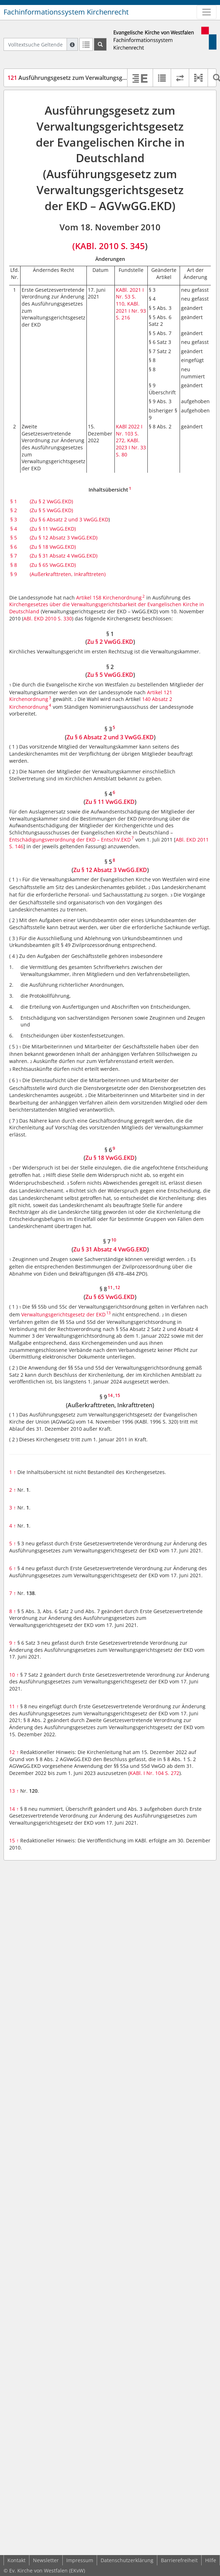 This screenshot has width=220, height=2576. Describe the element at coordinates (14, 1674) in the screenshot. I see `10` at that location.